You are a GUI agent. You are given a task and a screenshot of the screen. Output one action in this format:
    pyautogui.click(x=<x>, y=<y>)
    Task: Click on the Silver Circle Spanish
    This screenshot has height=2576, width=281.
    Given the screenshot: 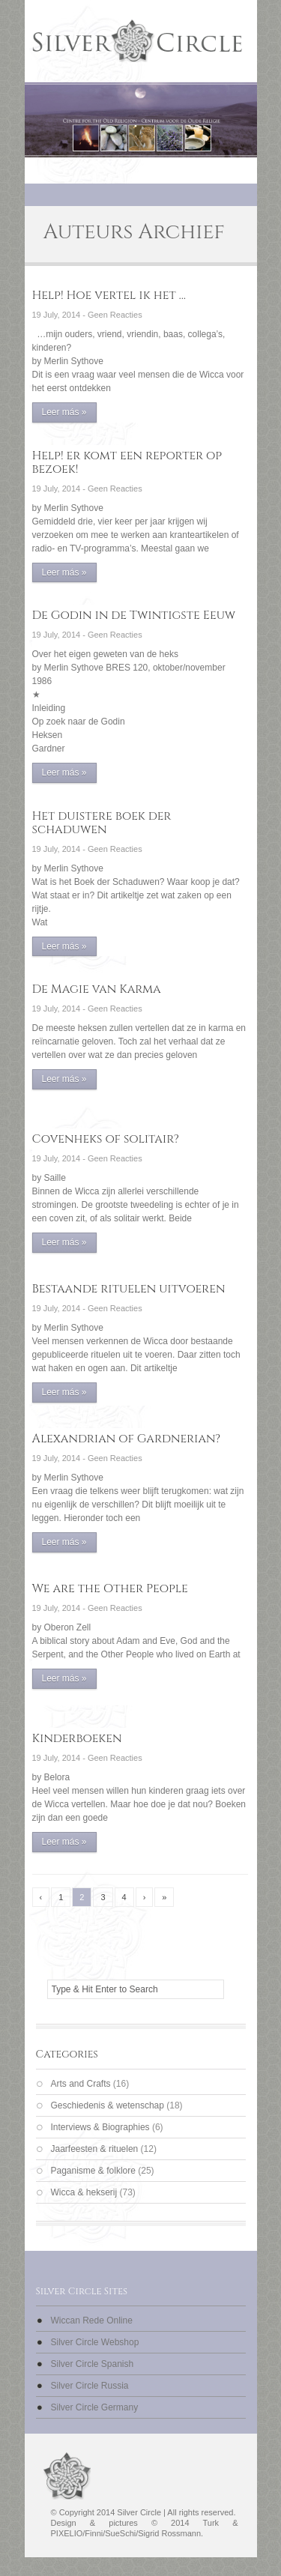 What is the action you would take?
    pyautogui.click(x=92, y=2364)
    